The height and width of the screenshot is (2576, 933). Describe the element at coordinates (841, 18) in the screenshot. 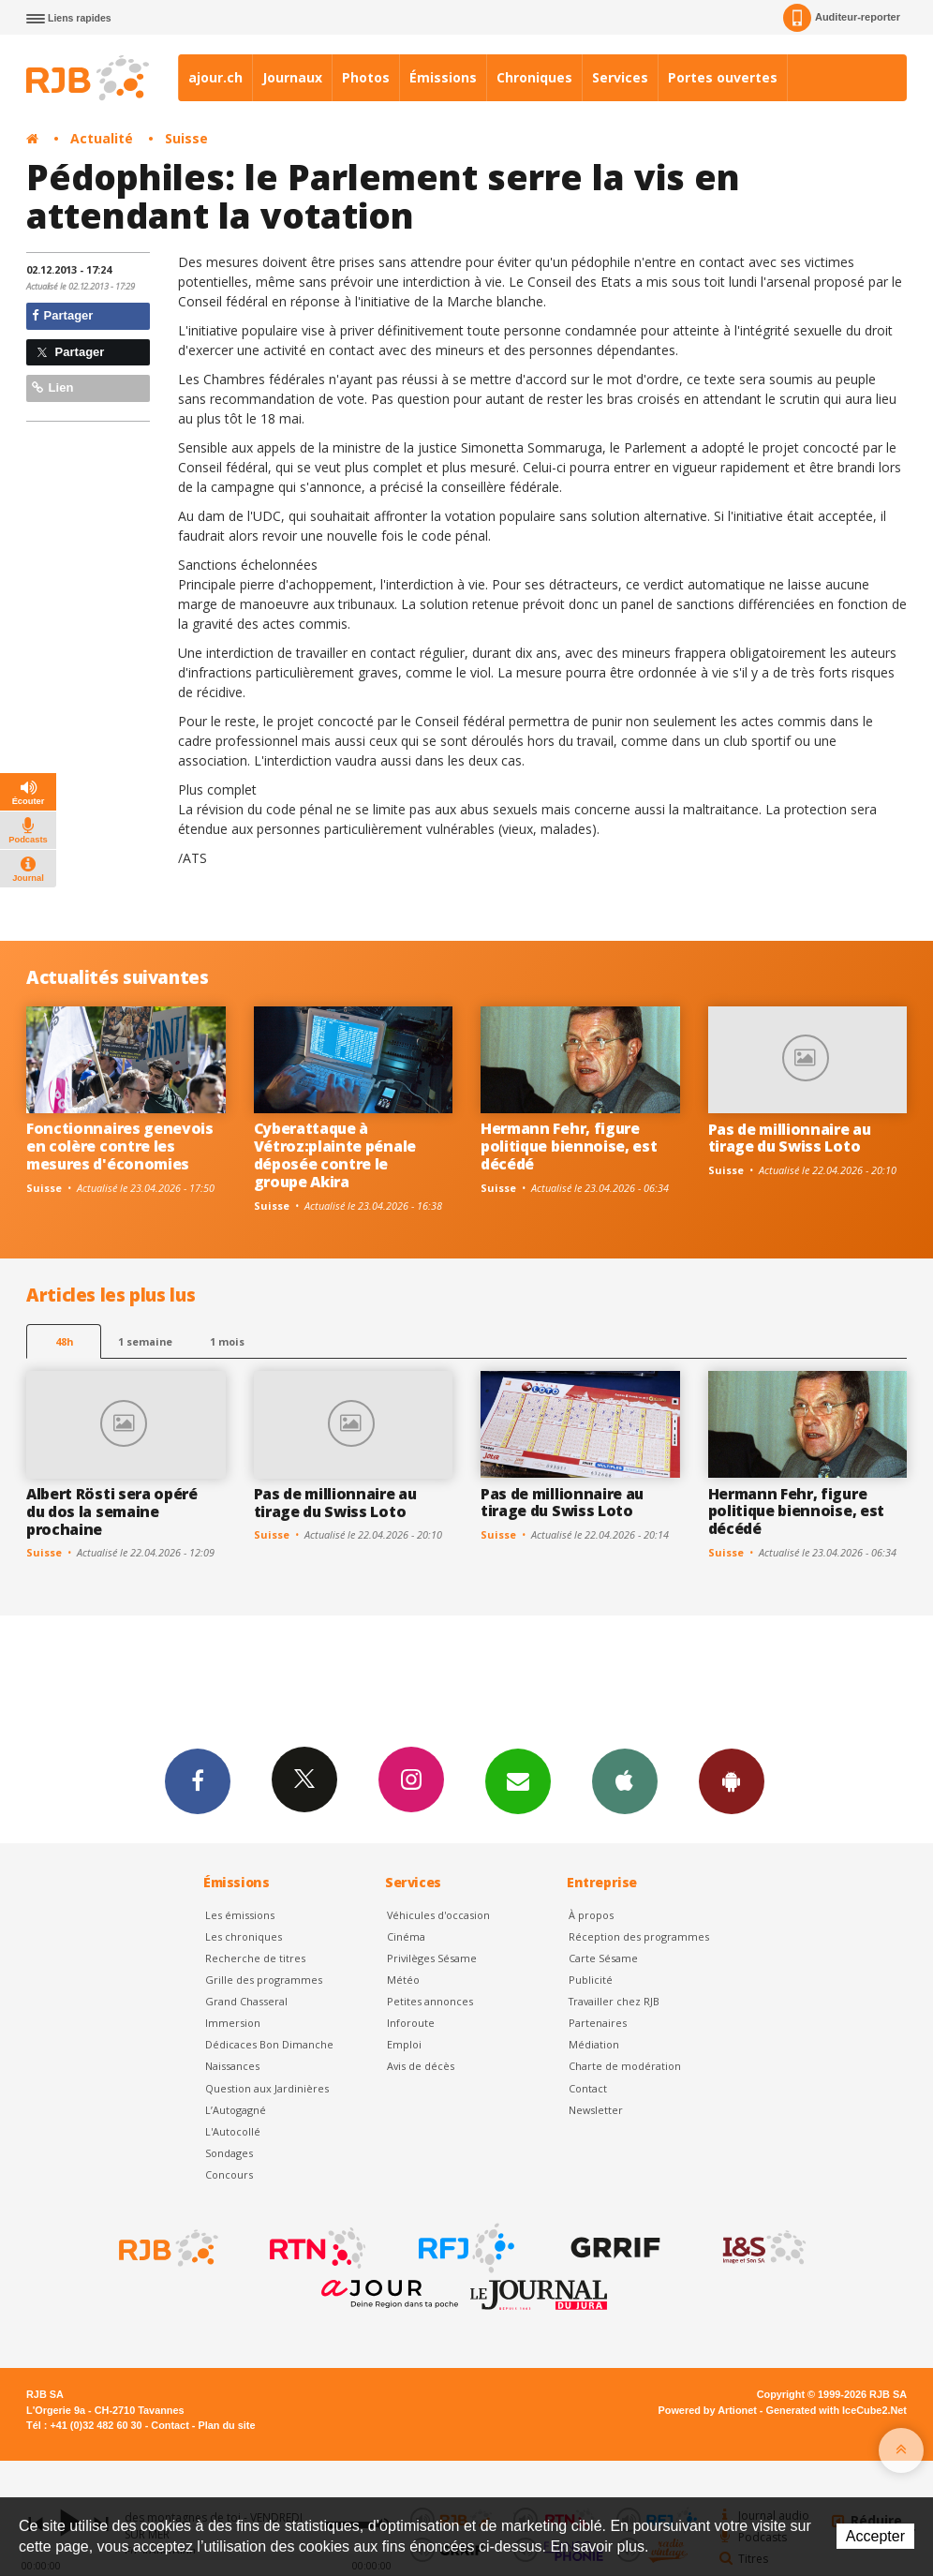

I see `Auditeur-reporter` at that location.